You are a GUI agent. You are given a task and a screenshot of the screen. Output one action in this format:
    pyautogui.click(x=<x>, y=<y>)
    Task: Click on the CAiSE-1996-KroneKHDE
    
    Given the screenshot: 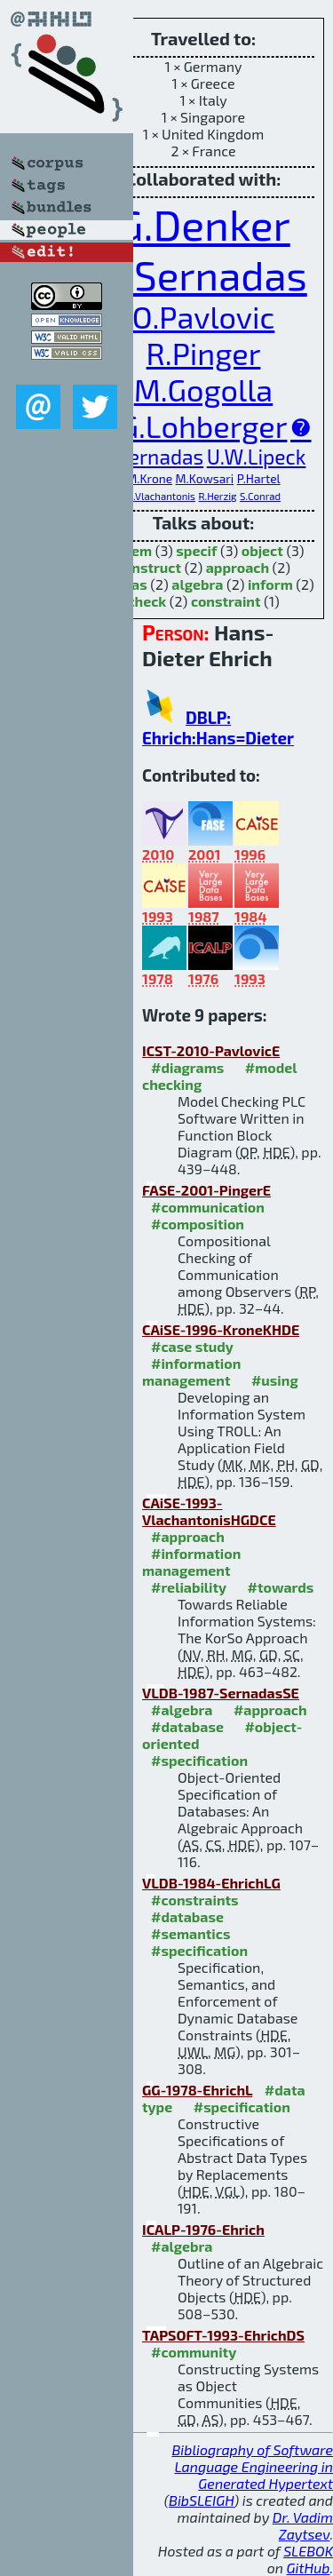 What is the action you would take?
    pyautogui.click(x=220, y=1329)
    